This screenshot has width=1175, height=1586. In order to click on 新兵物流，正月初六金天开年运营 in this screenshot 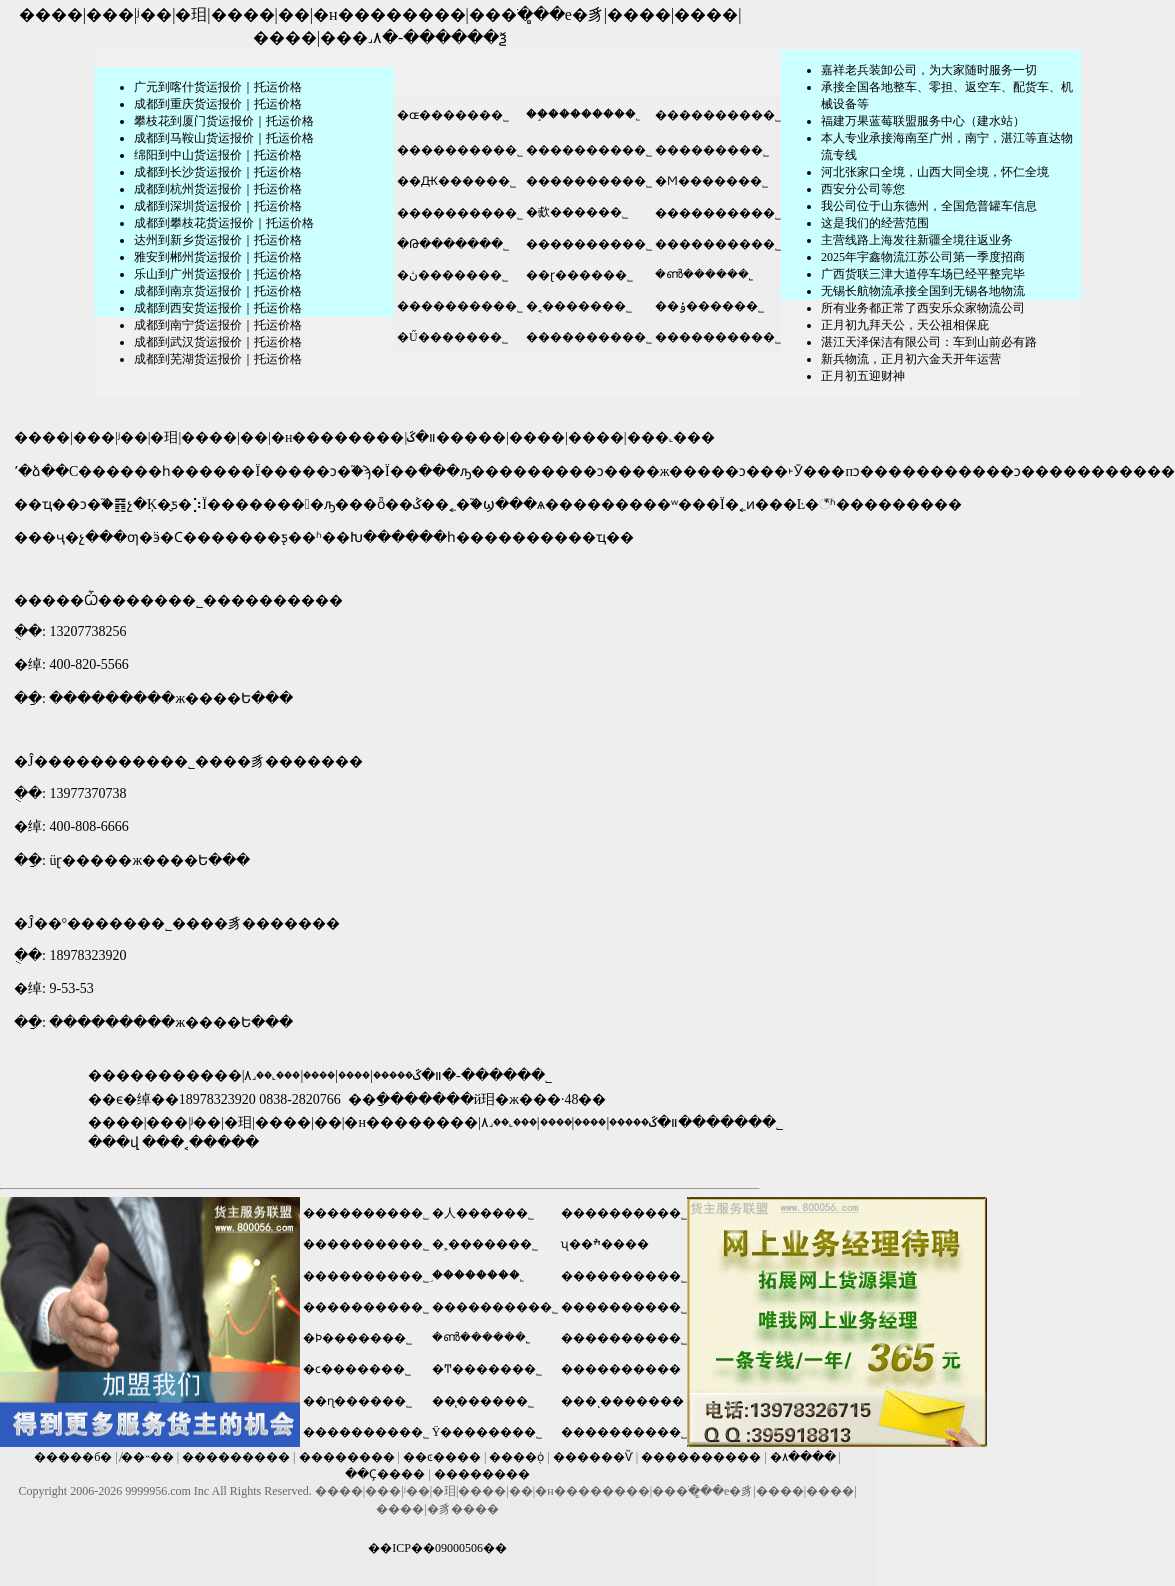, I will do `click(911, 359)`.